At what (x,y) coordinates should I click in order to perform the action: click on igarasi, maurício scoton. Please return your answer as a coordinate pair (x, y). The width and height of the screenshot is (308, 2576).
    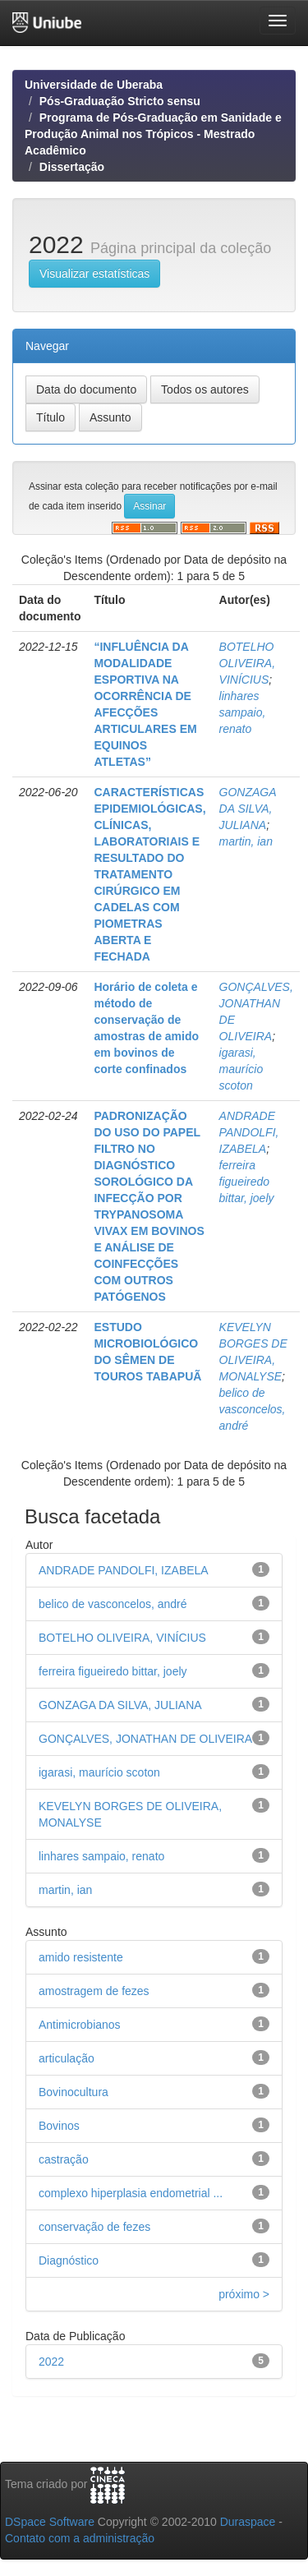
    Looking at the image, I should click on (241, 1069).